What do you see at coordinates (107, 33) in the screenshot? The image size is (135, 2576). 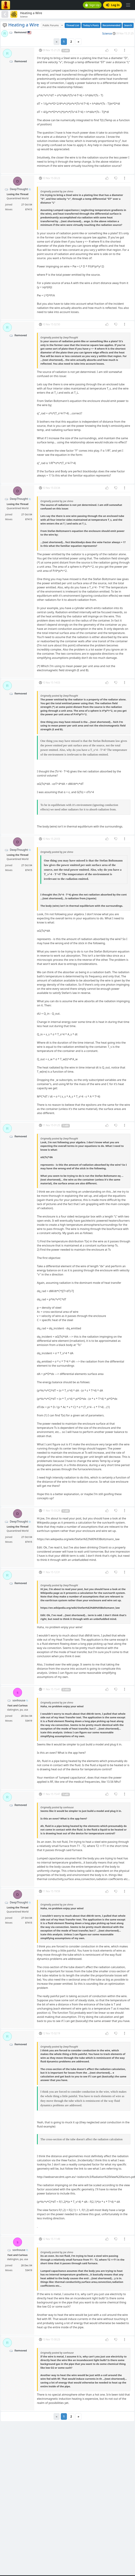 I see `Science` at bounding box center [107, 33].